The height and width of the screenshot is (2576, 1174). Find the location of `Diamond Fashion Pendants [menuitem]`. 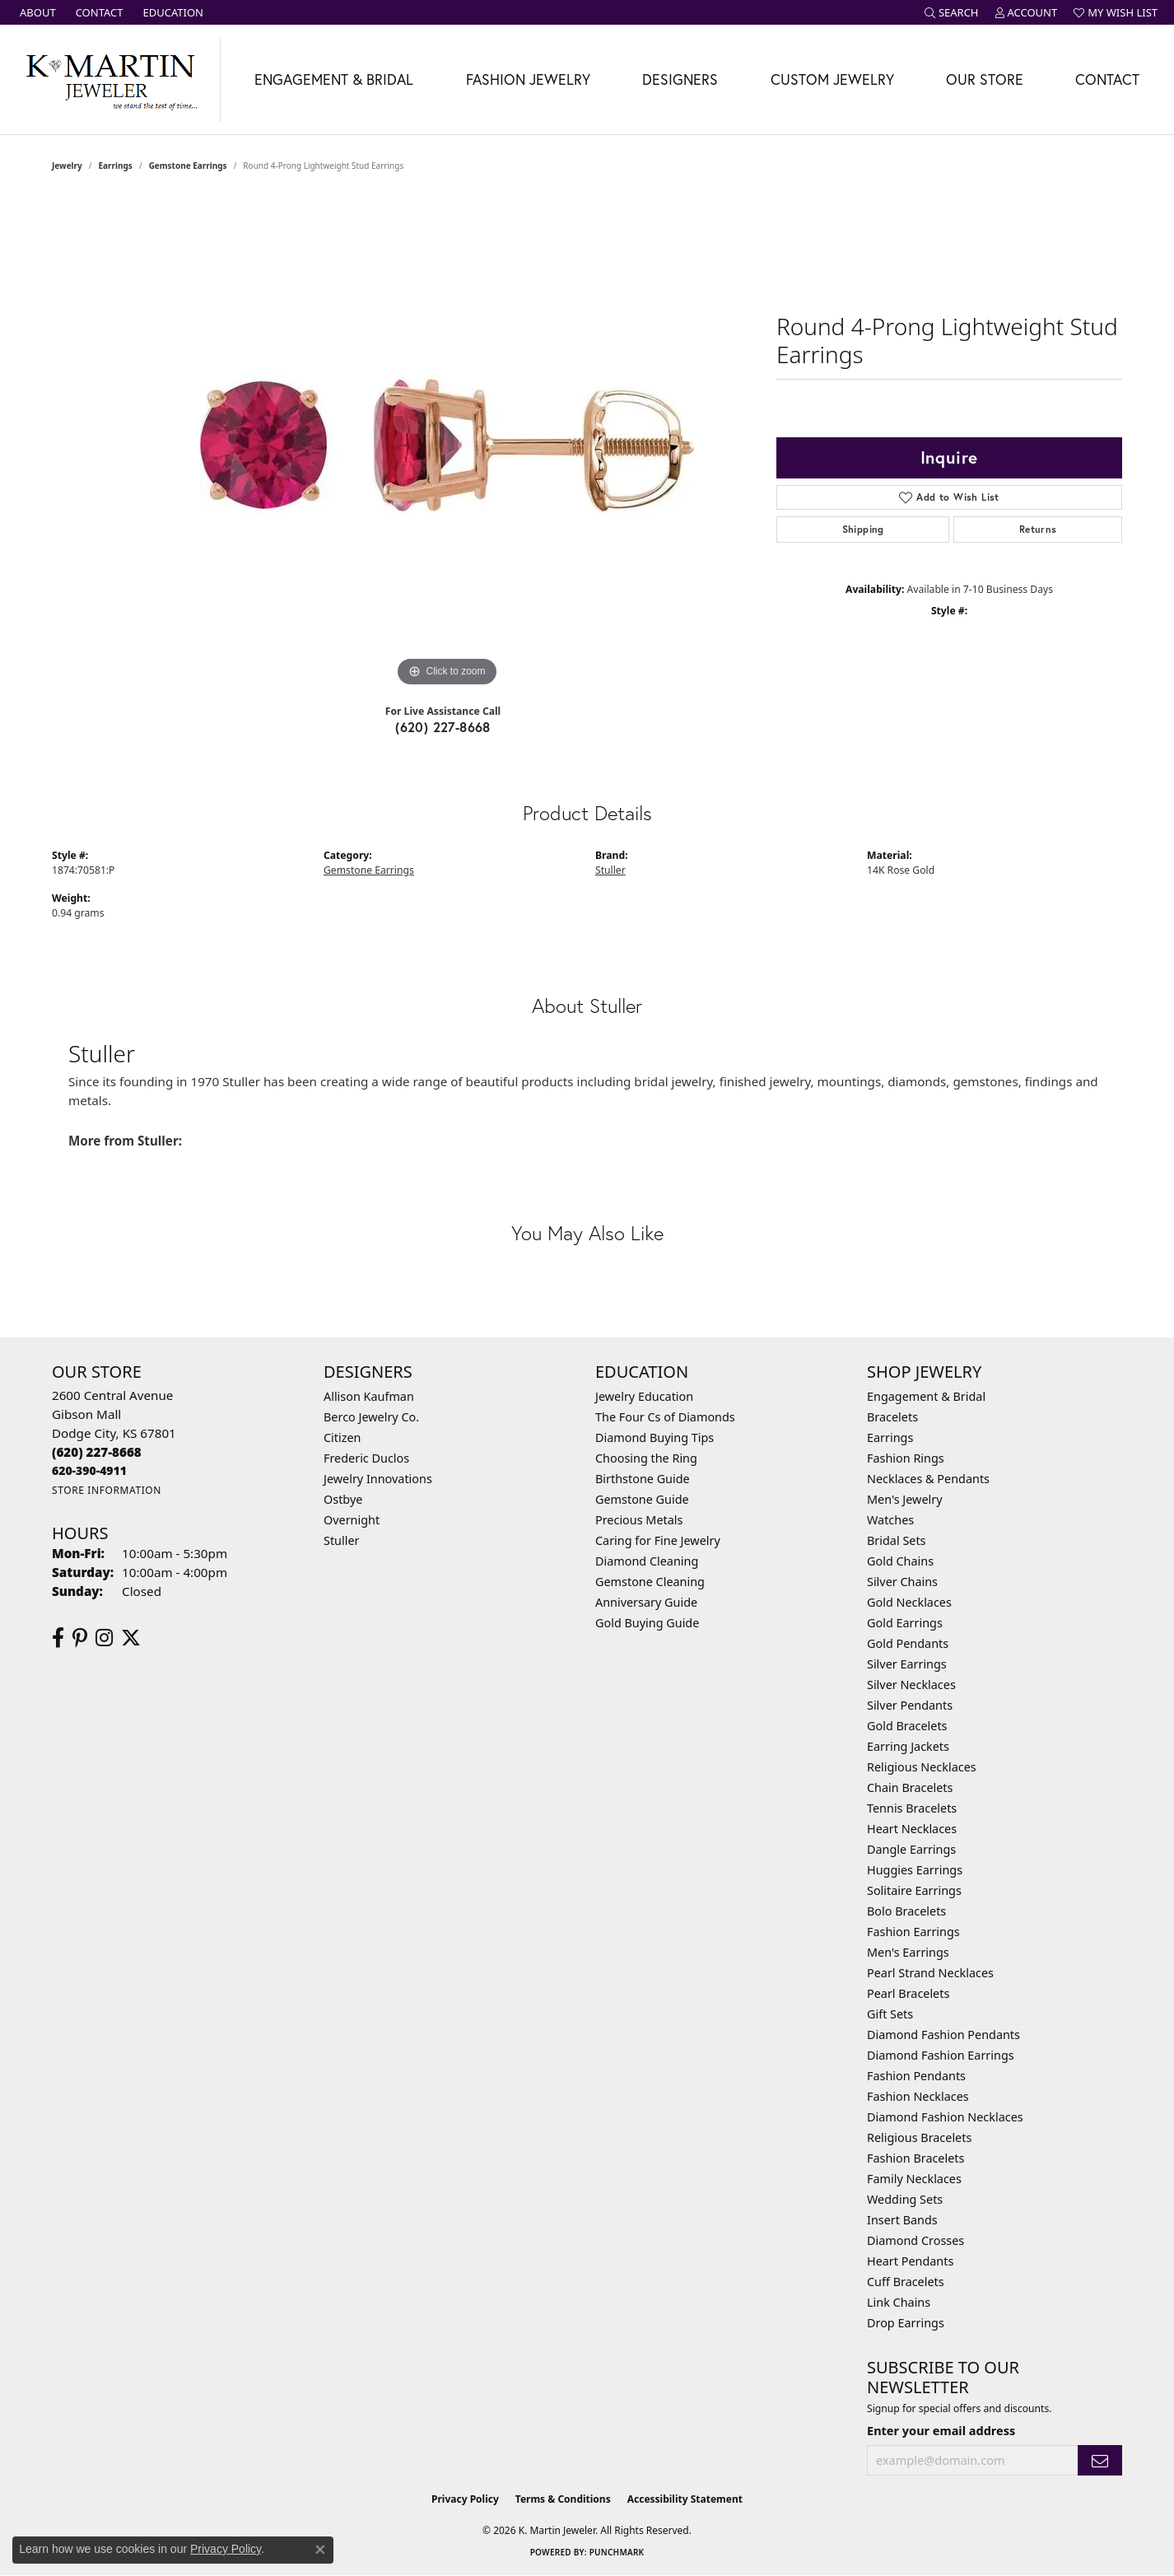

Diamond Fashion Pendants [menuitem] is located at coordinates (943, 2034).